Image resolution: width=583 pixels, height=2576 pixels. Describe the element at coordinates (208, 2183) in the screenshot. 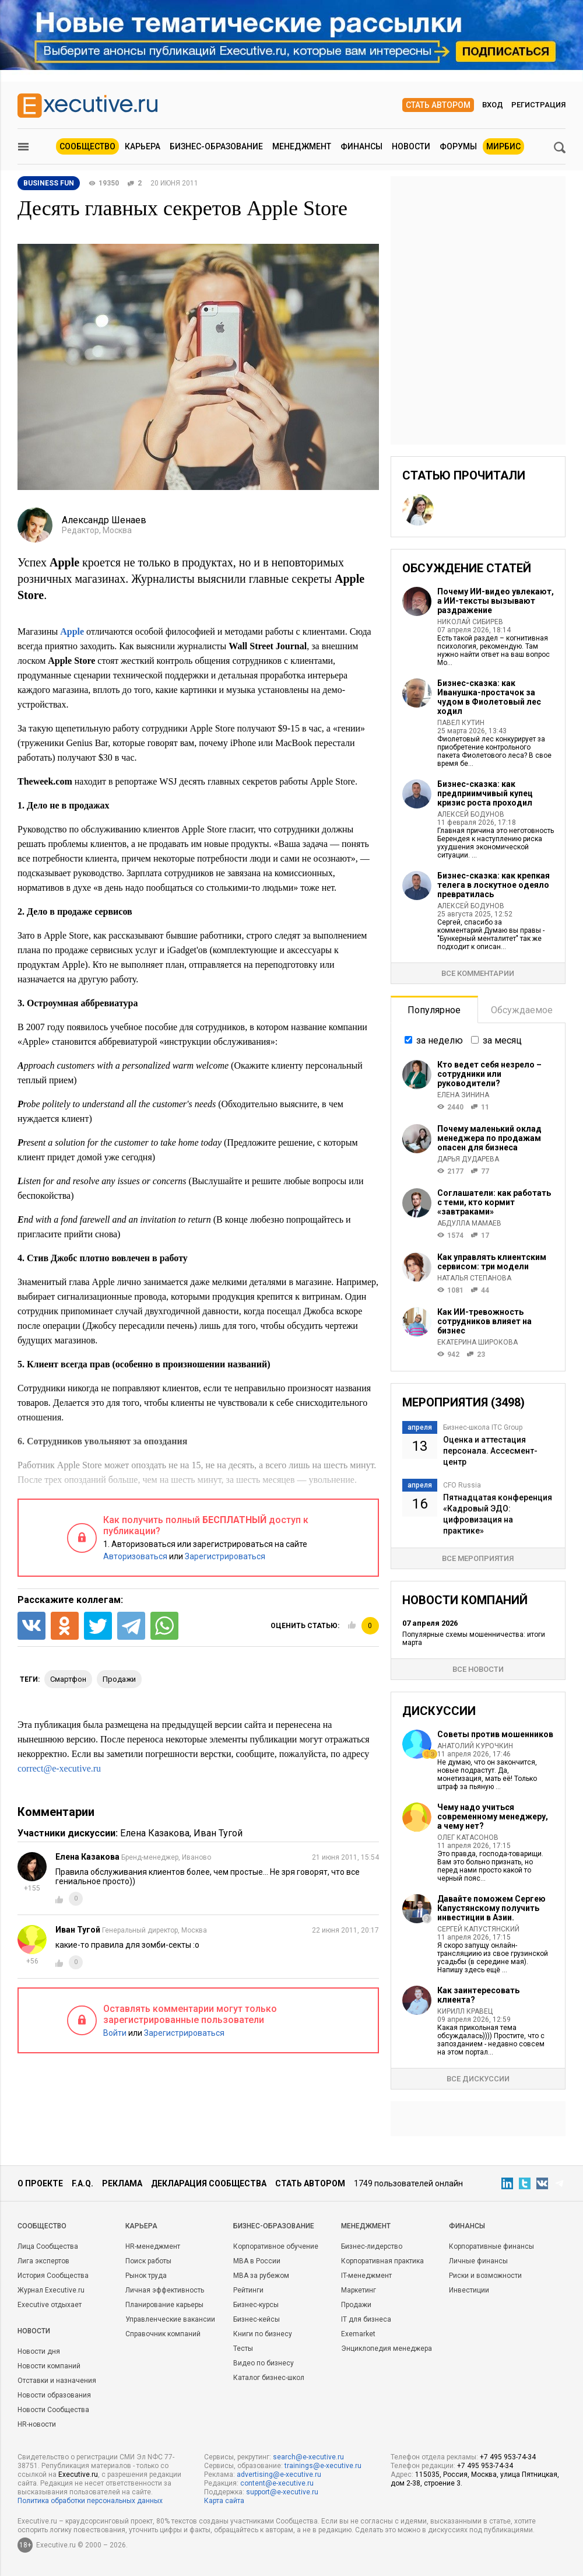

I see `Декларация сообщества` at that location.